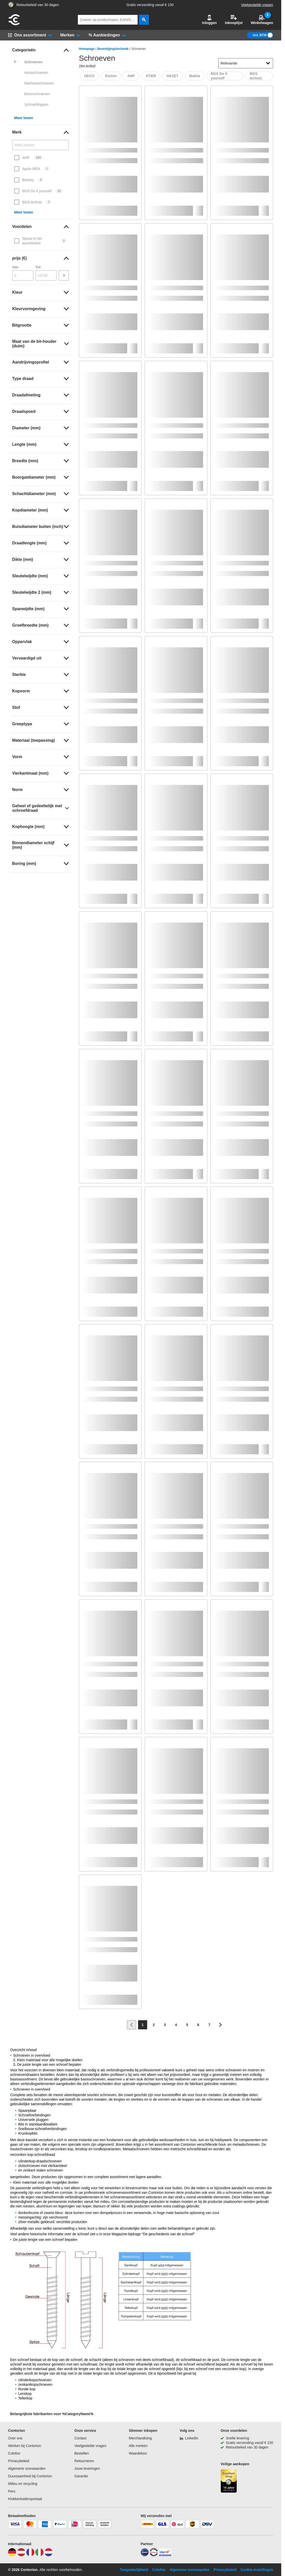 The width and height of the screenshot is (285, 2576). I want to click on [Page 7], so click(209, 2024).